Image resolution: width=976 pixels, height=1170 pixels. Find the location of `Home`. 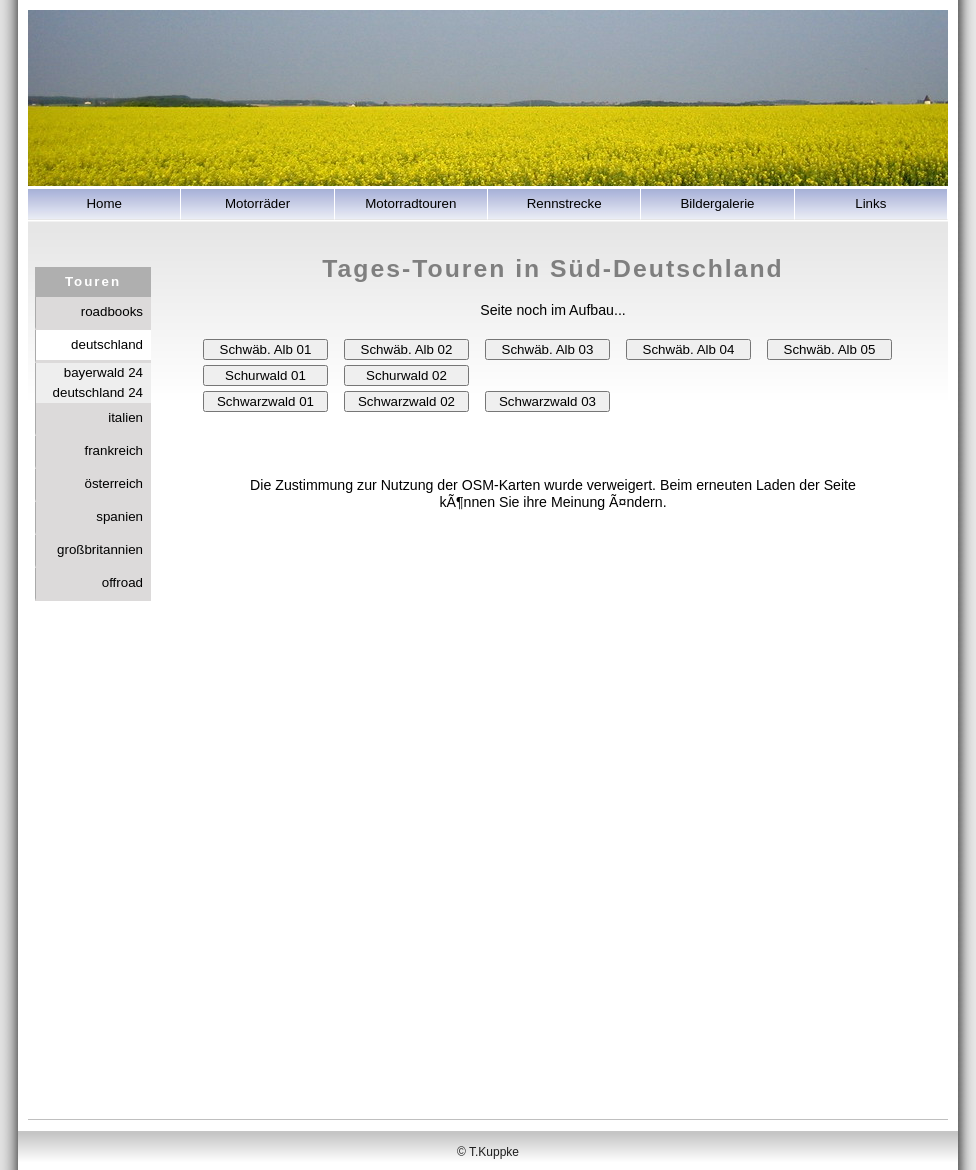

Home is located at coordinates (104, 203).